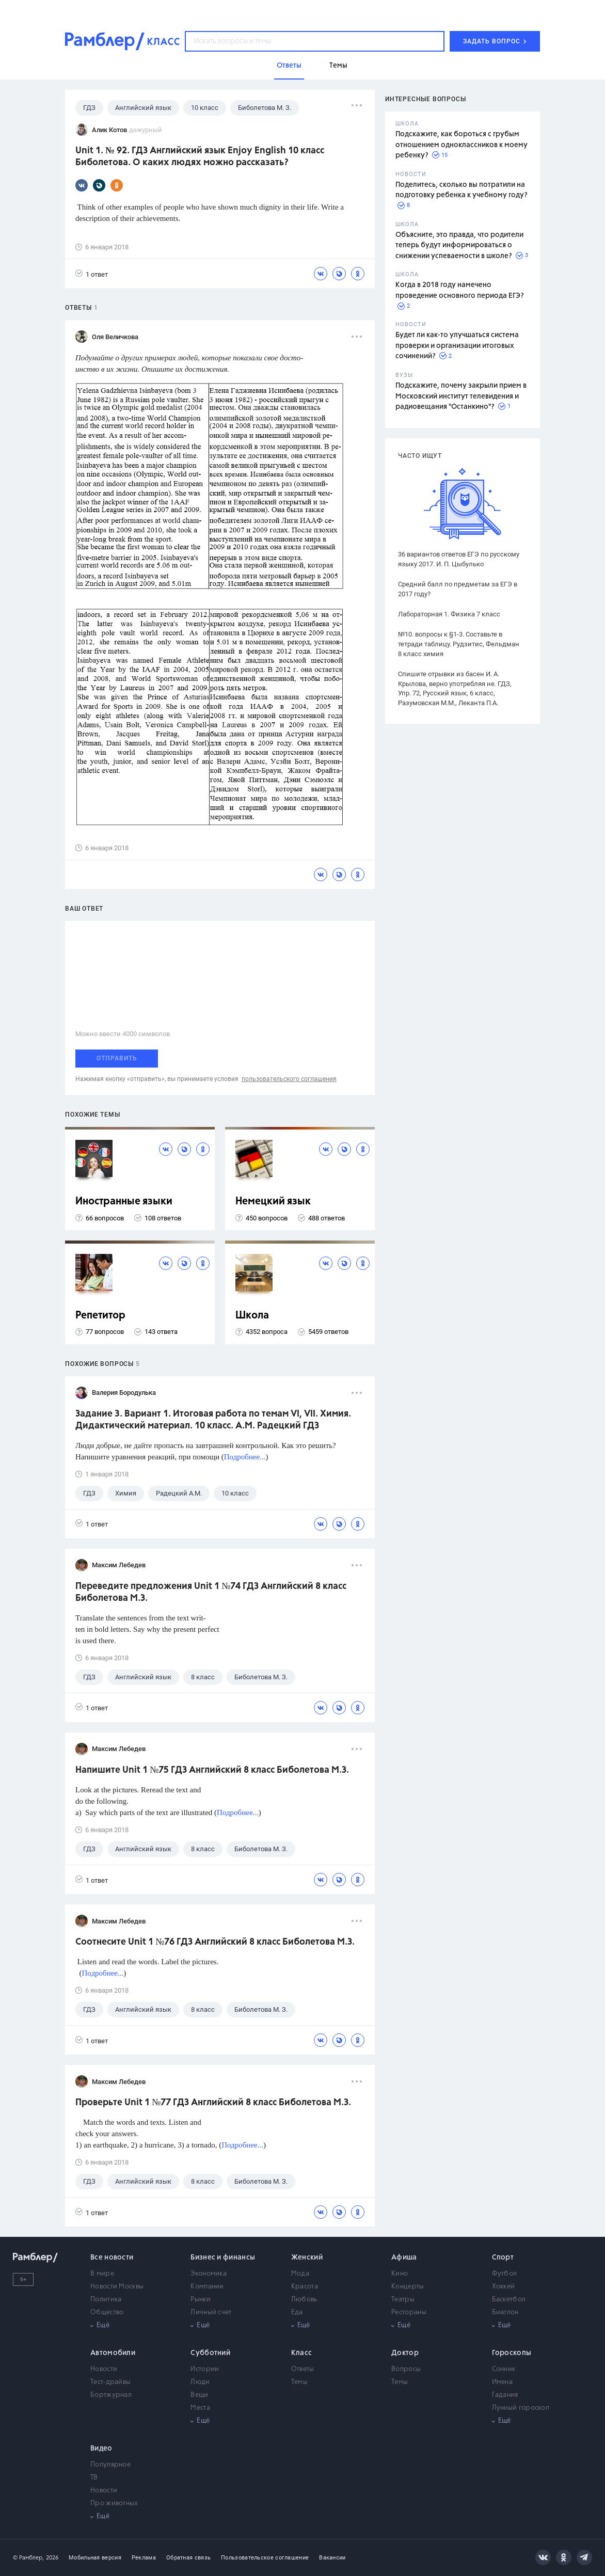 Image resolution: width=605 pixels, height=2576 pixels. I want to click on Места, so click(200, 2408).